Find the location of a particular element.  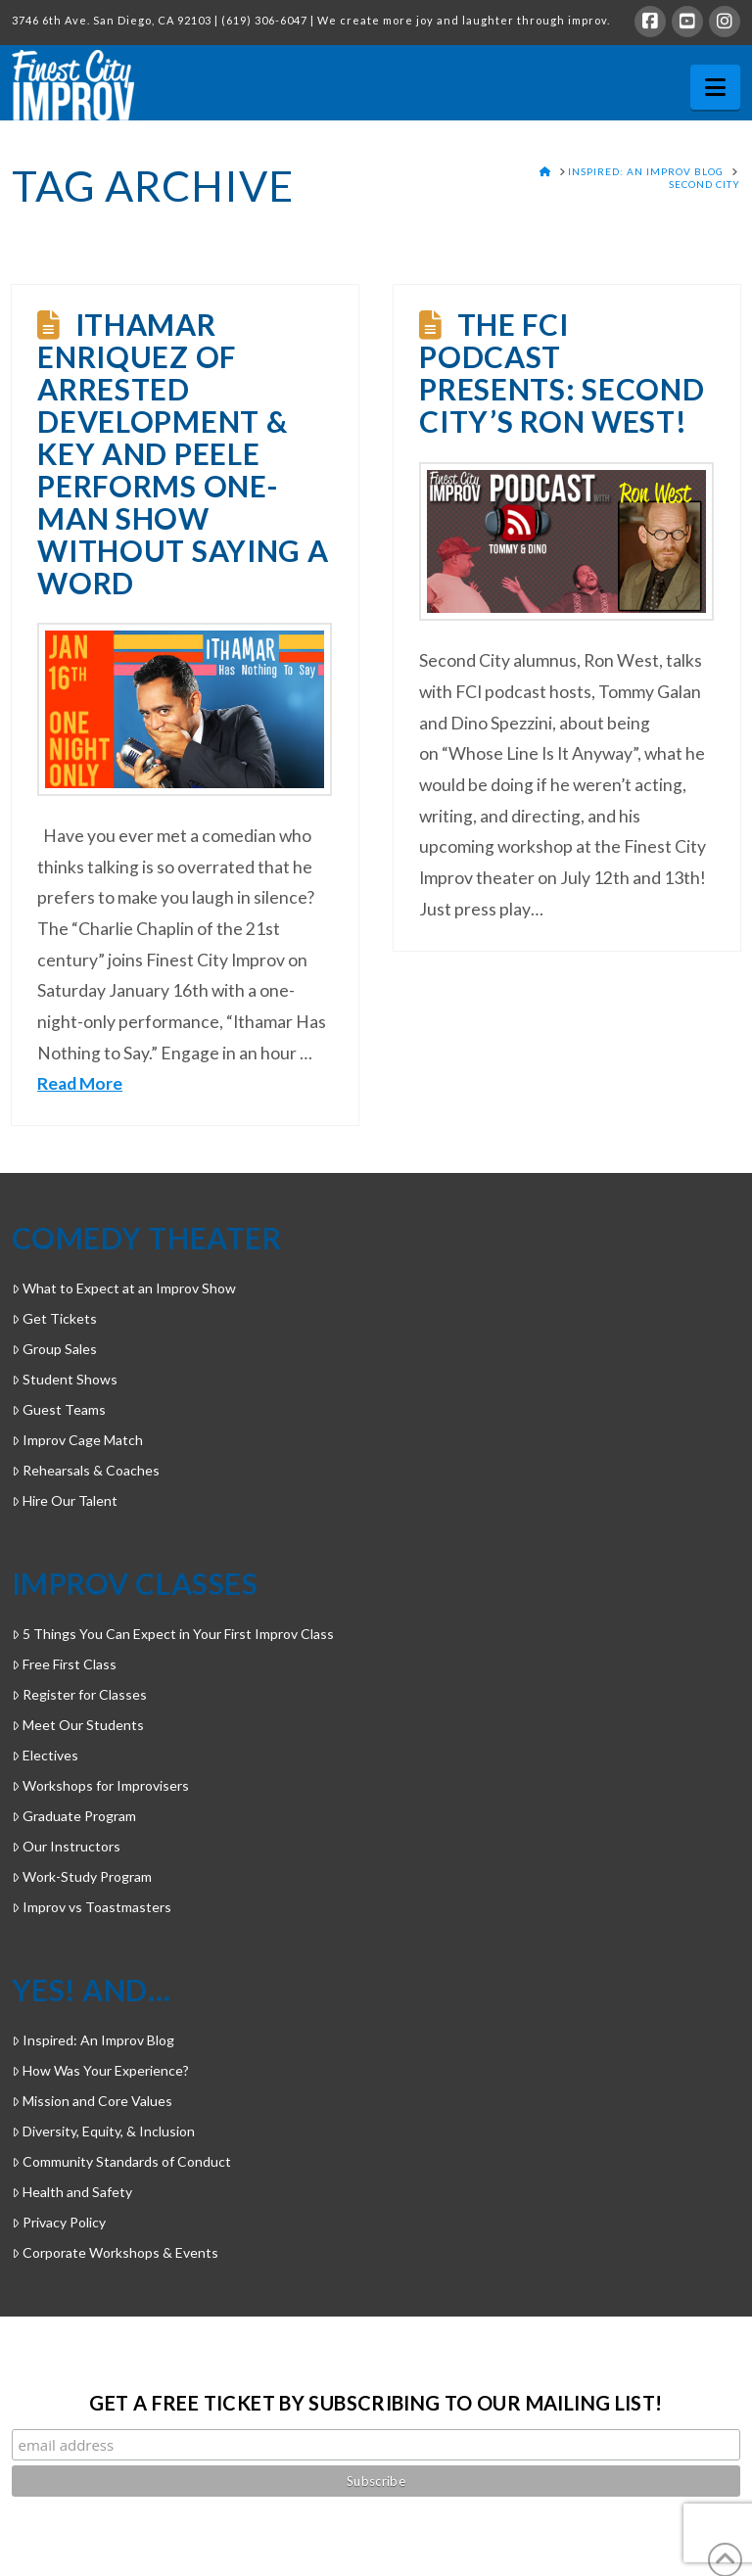

How Was Your Experience? is located at coordinates (100, 2070).